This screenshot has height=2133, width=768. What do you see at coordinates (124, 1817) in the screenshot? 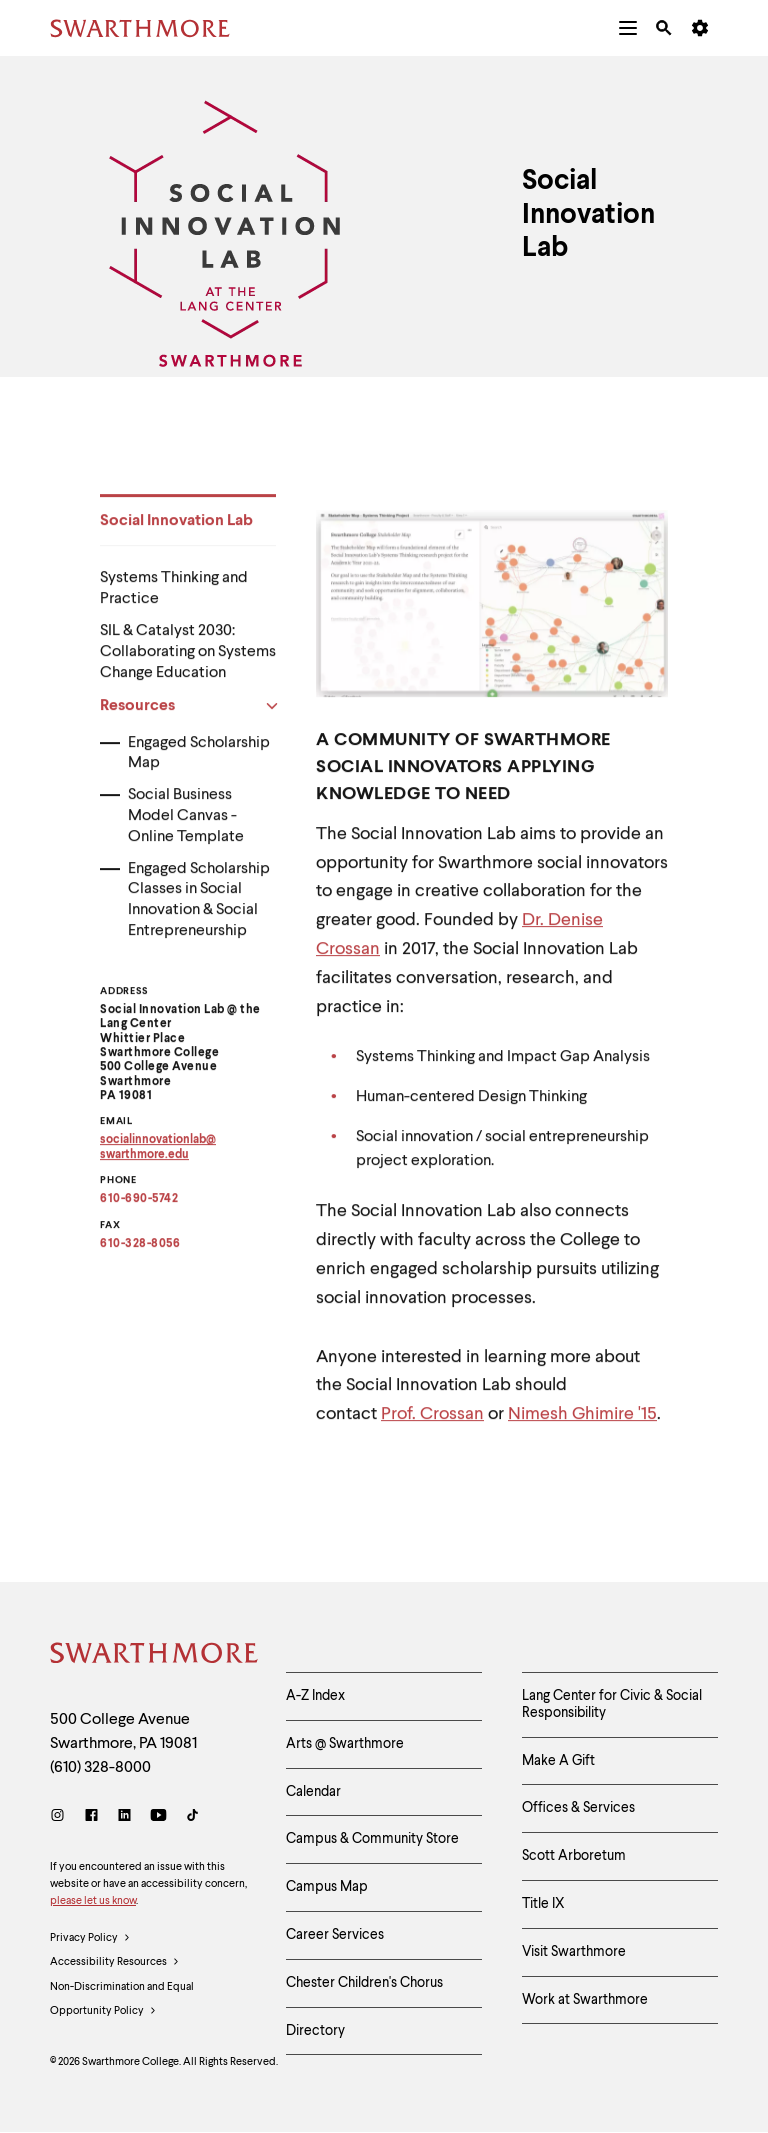
I see `[LinkedIn]` at bounding box center [124, 1817].